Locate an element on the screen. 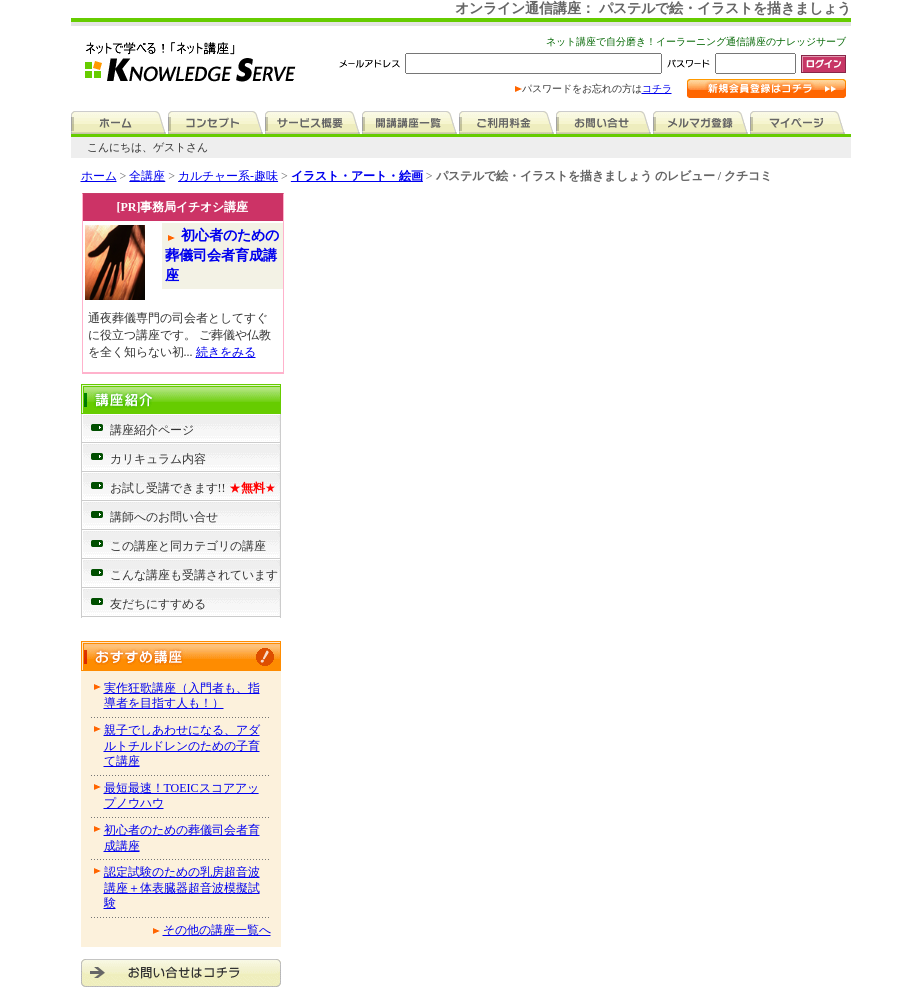 The image size is (921, 999). 認定試験のための乳房超音波講座＋体表臓器超音波模擬試験 is located at coordinates (182, 887).